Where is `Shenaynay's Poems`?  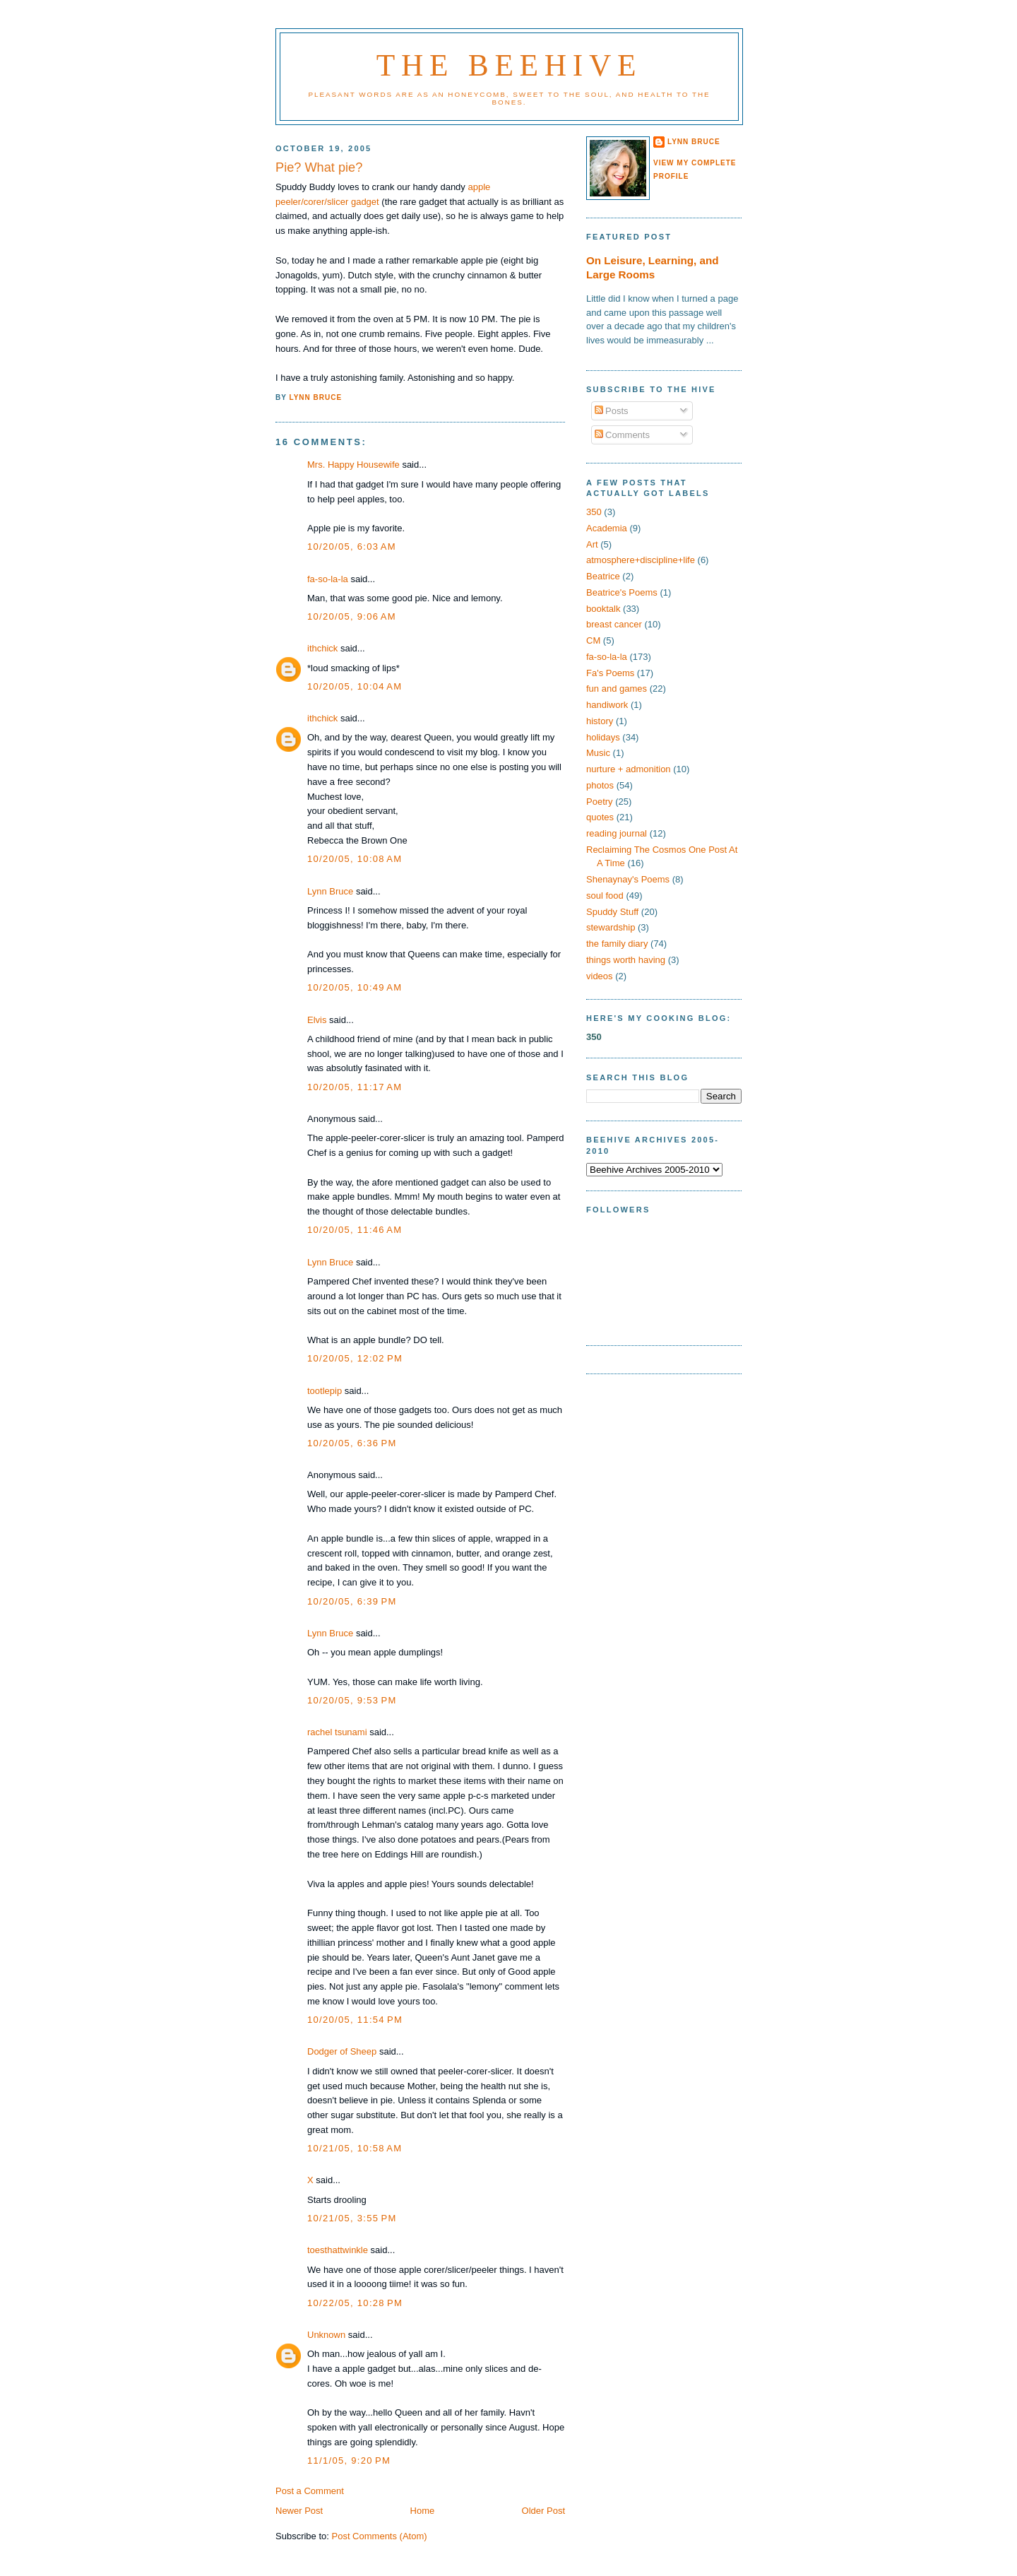
Shenaynay's Poems is located at coordinates (628, 879).